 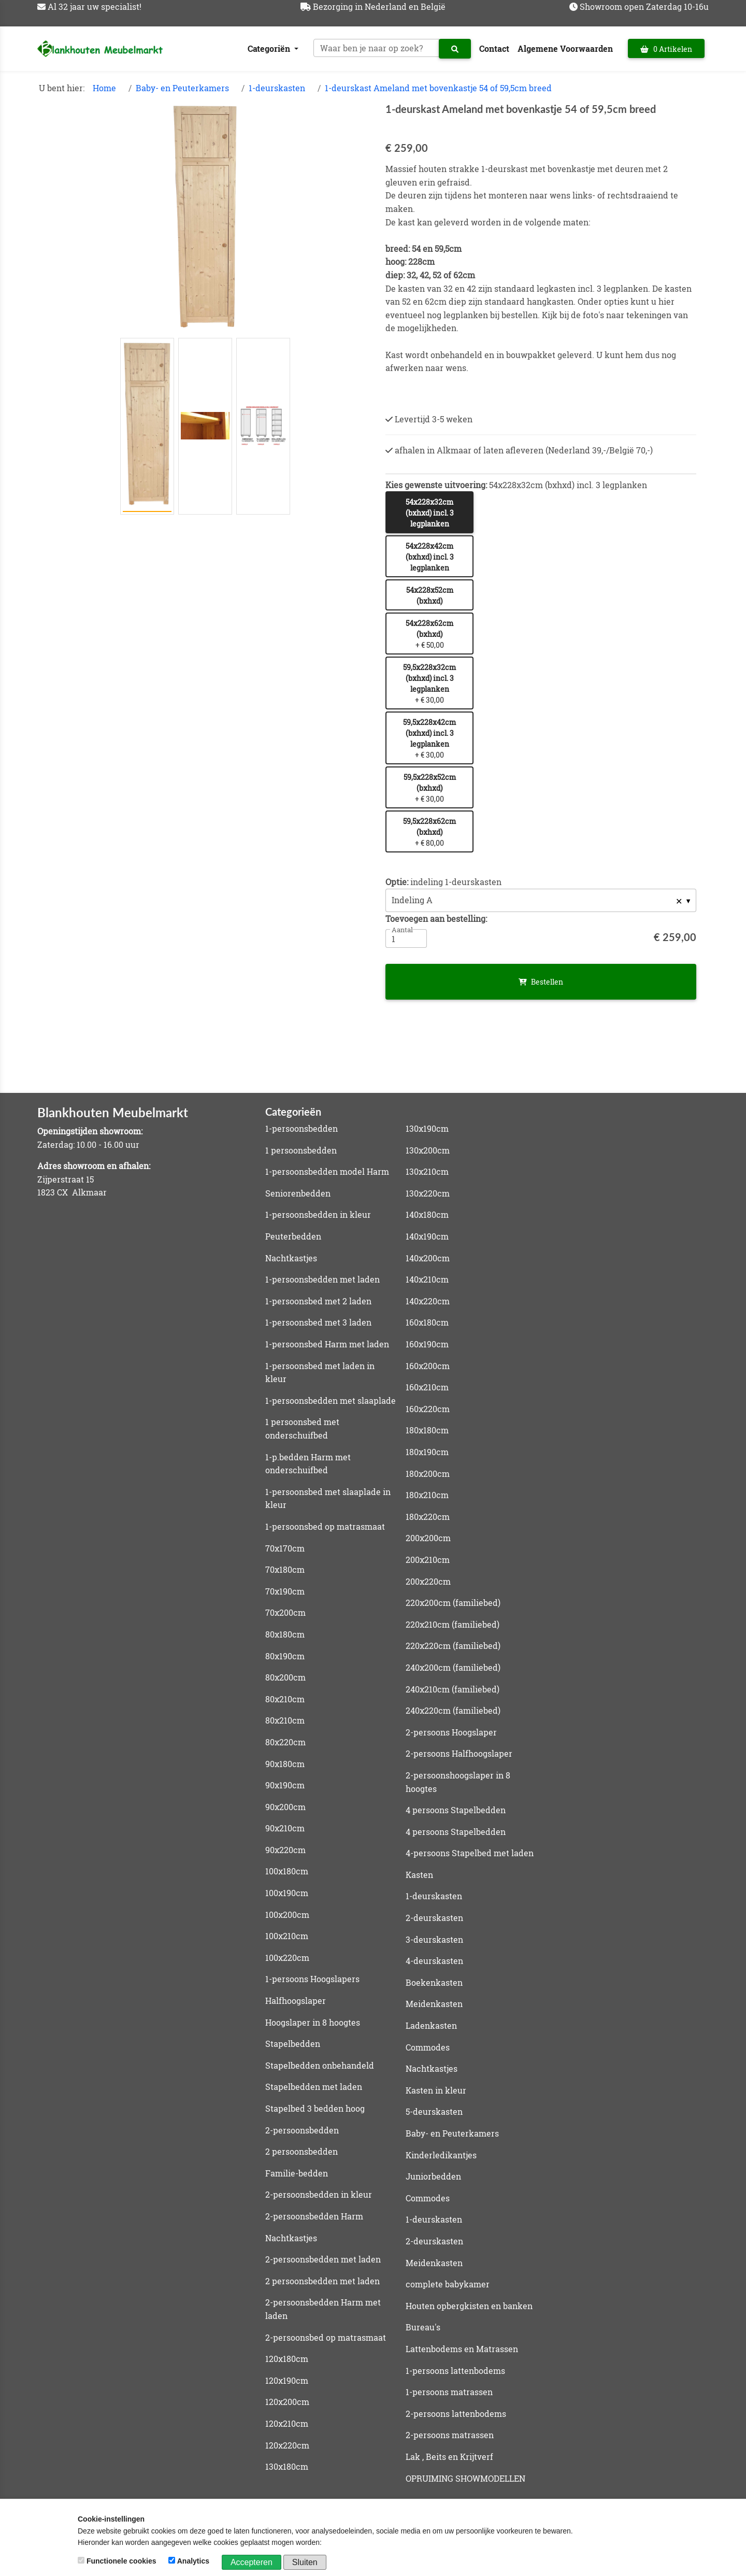 What do you see at coordinates (428, 1193) in the screenshot?
I see `130x220cm` at bounding box center [428, 1193].